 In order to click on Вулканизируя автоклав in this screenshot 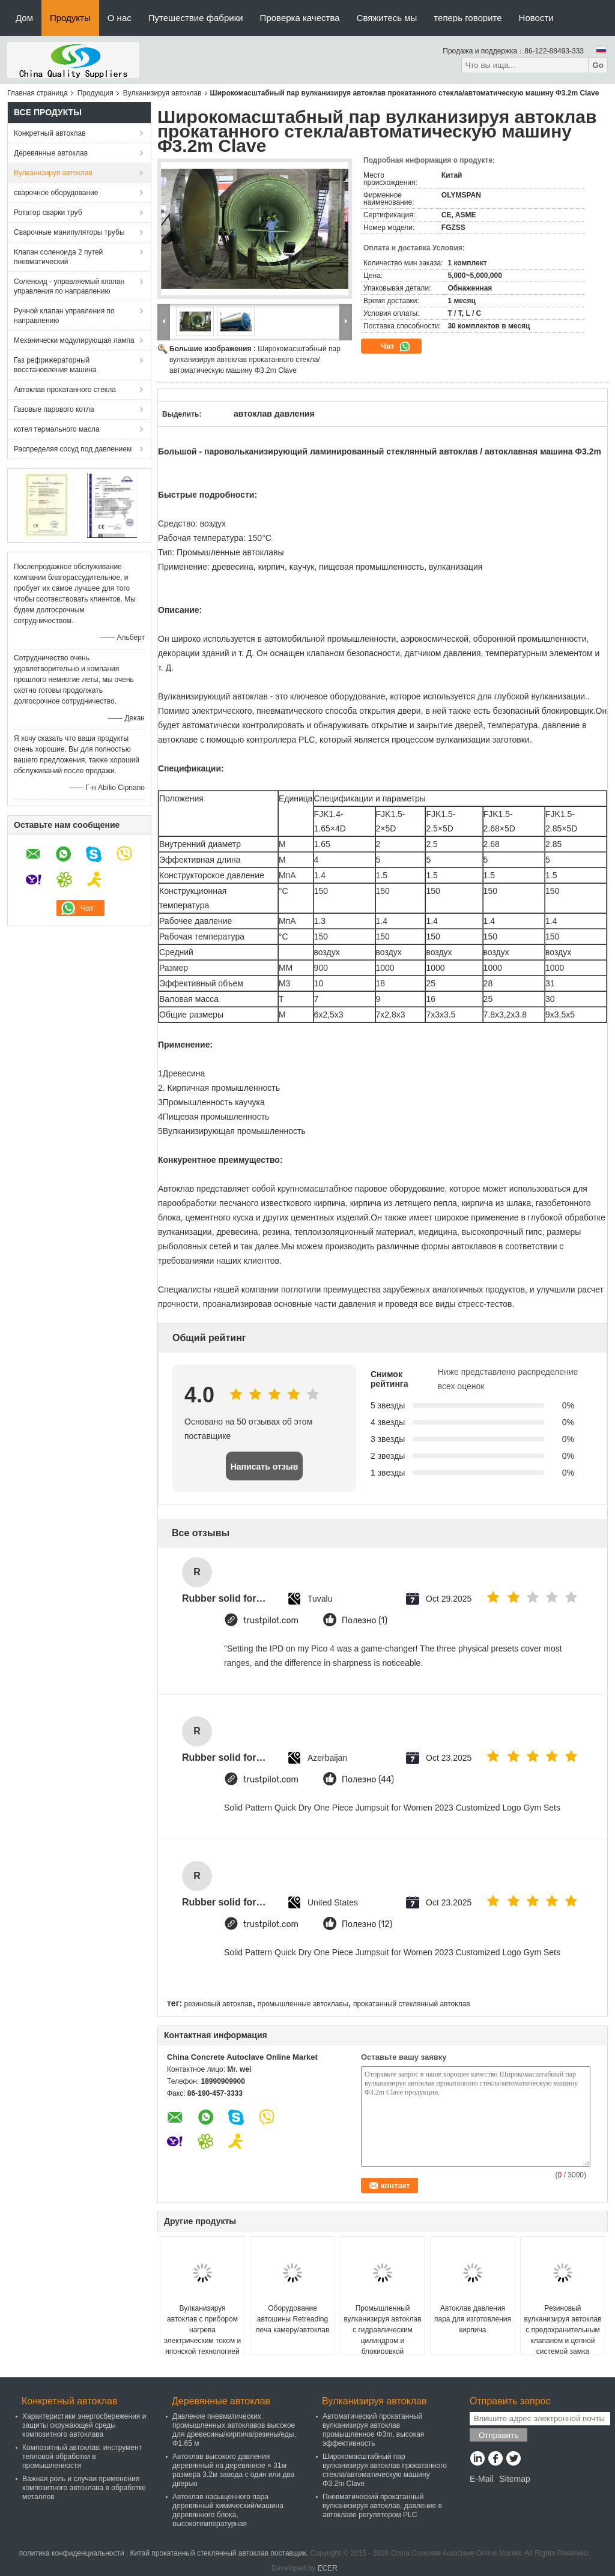, I will do `click(162, 93)`.